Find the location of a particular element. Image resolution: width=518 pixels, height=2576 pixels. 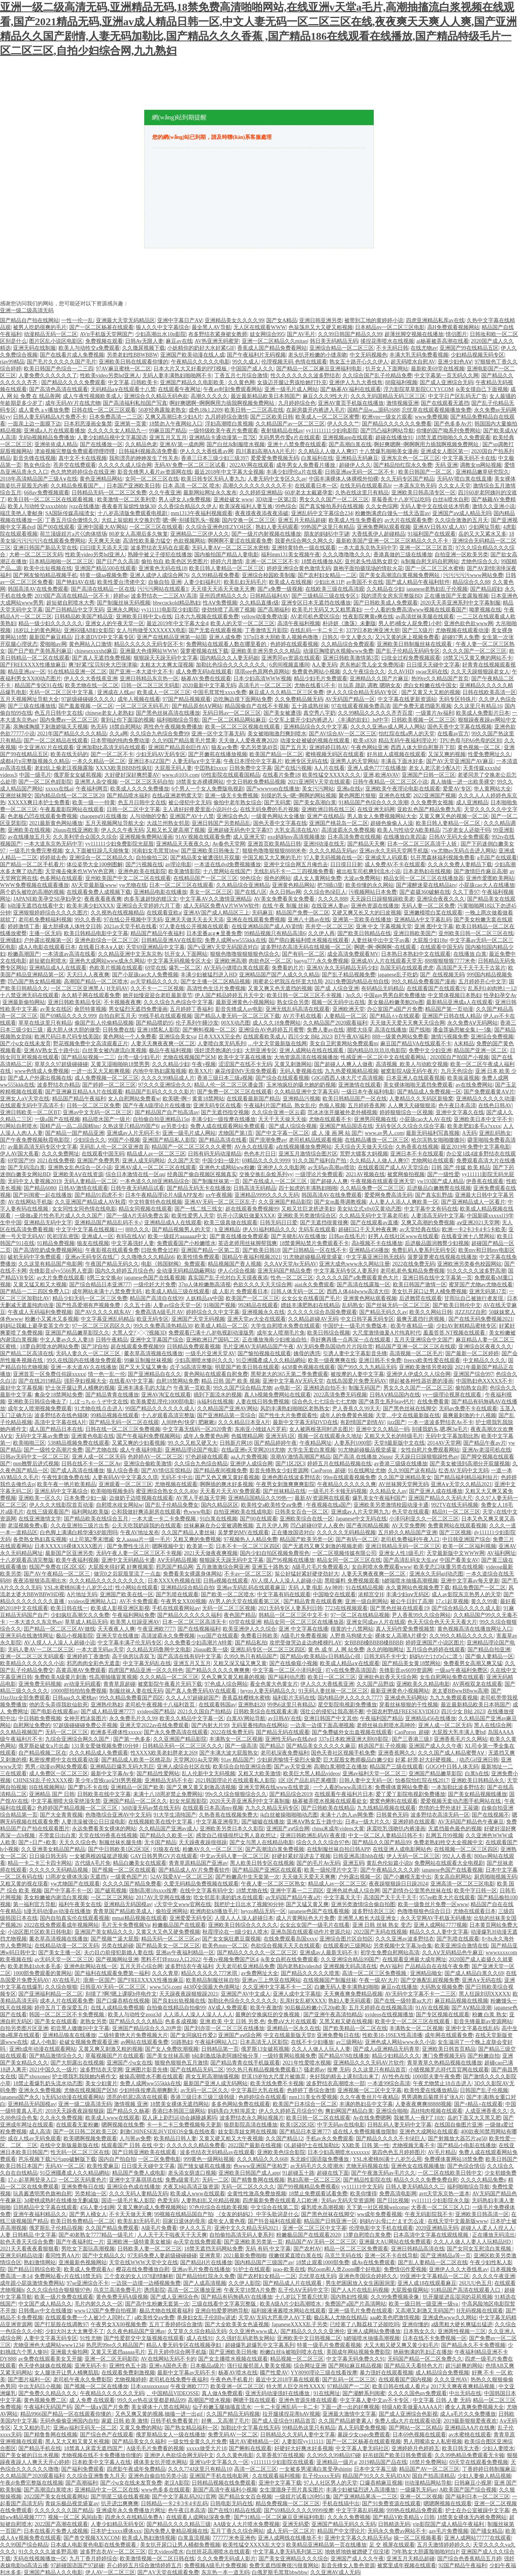

午夜福利国产精品 is located at coordinates (381, 1718).